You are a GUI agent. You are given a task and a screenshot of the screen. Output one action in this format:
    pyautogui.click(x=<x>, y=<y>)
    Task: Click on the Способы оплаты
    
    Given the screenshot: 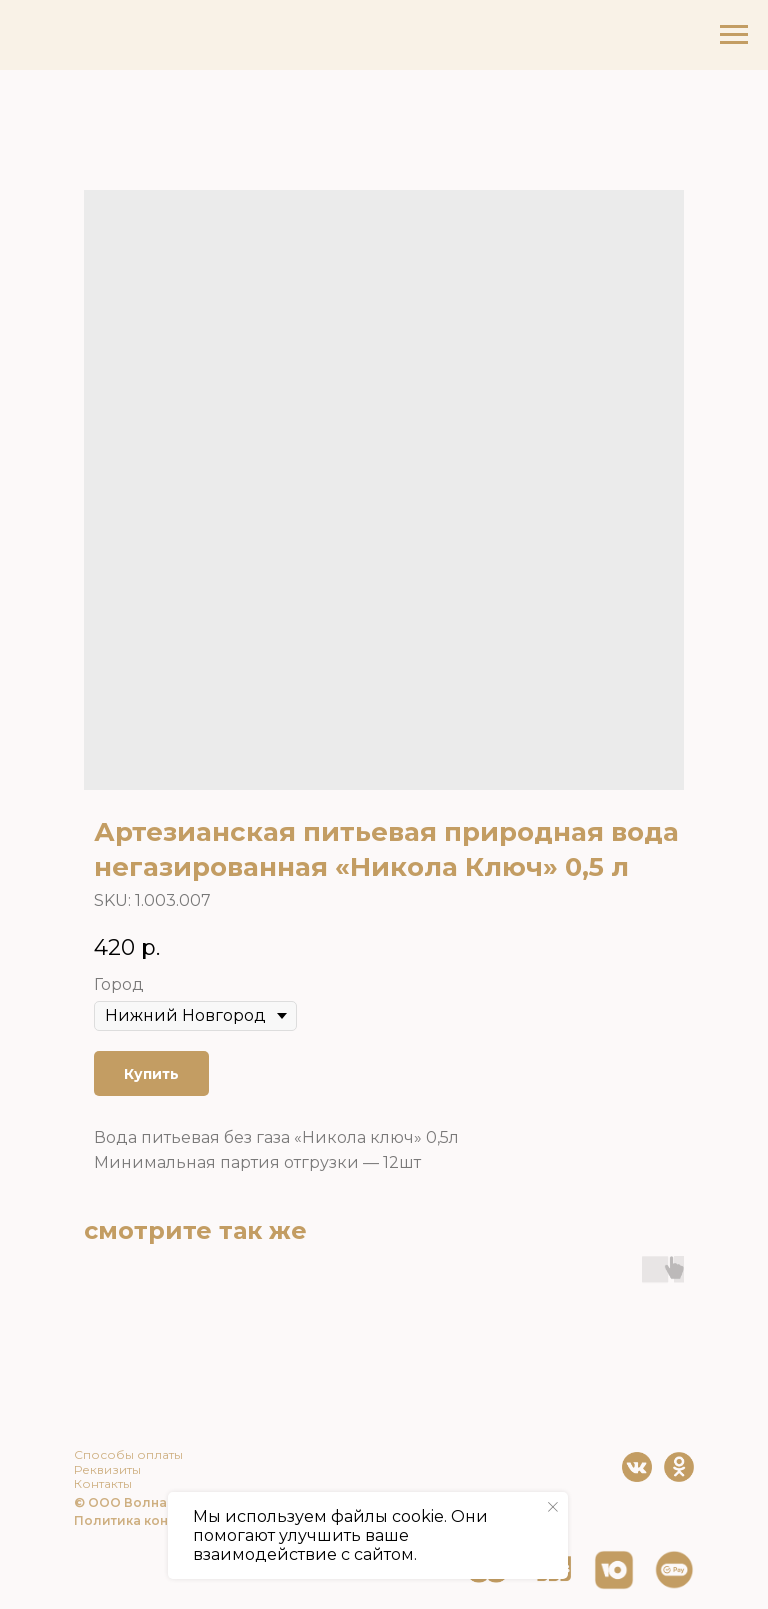 What is the action you would take?
    pyautogui.click(x=128, y=1454)
    